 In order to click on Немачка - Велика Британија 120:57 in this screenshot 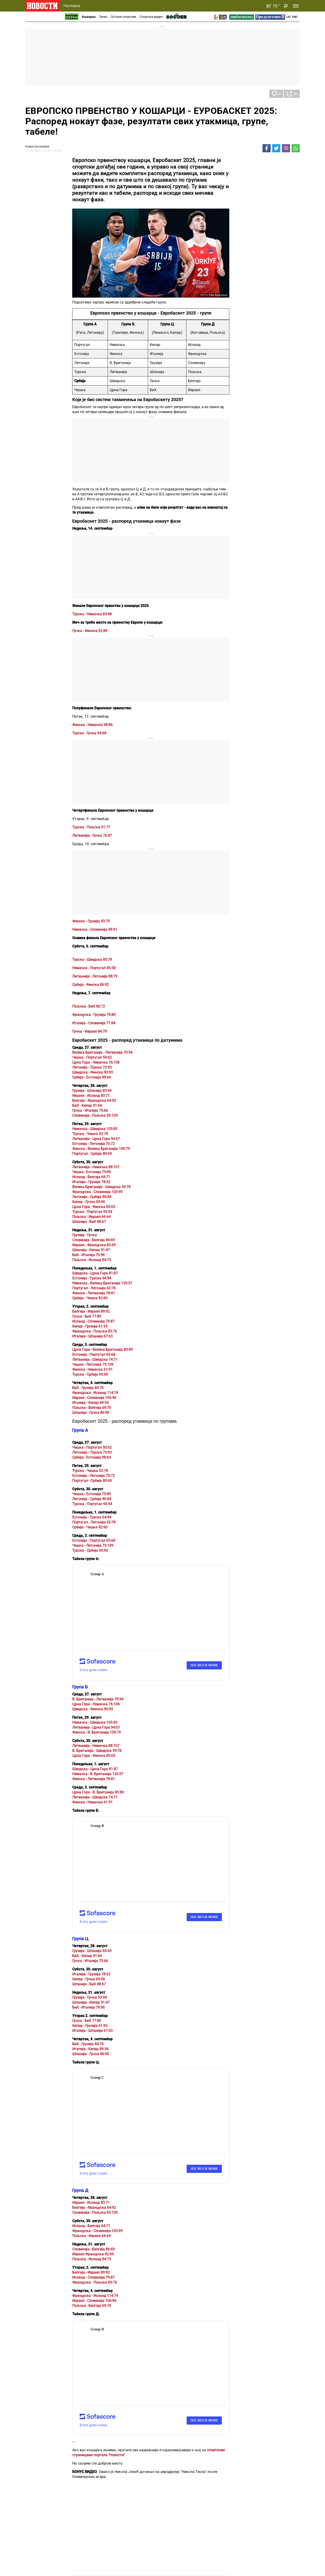, I will do `click(102, 1283)`.